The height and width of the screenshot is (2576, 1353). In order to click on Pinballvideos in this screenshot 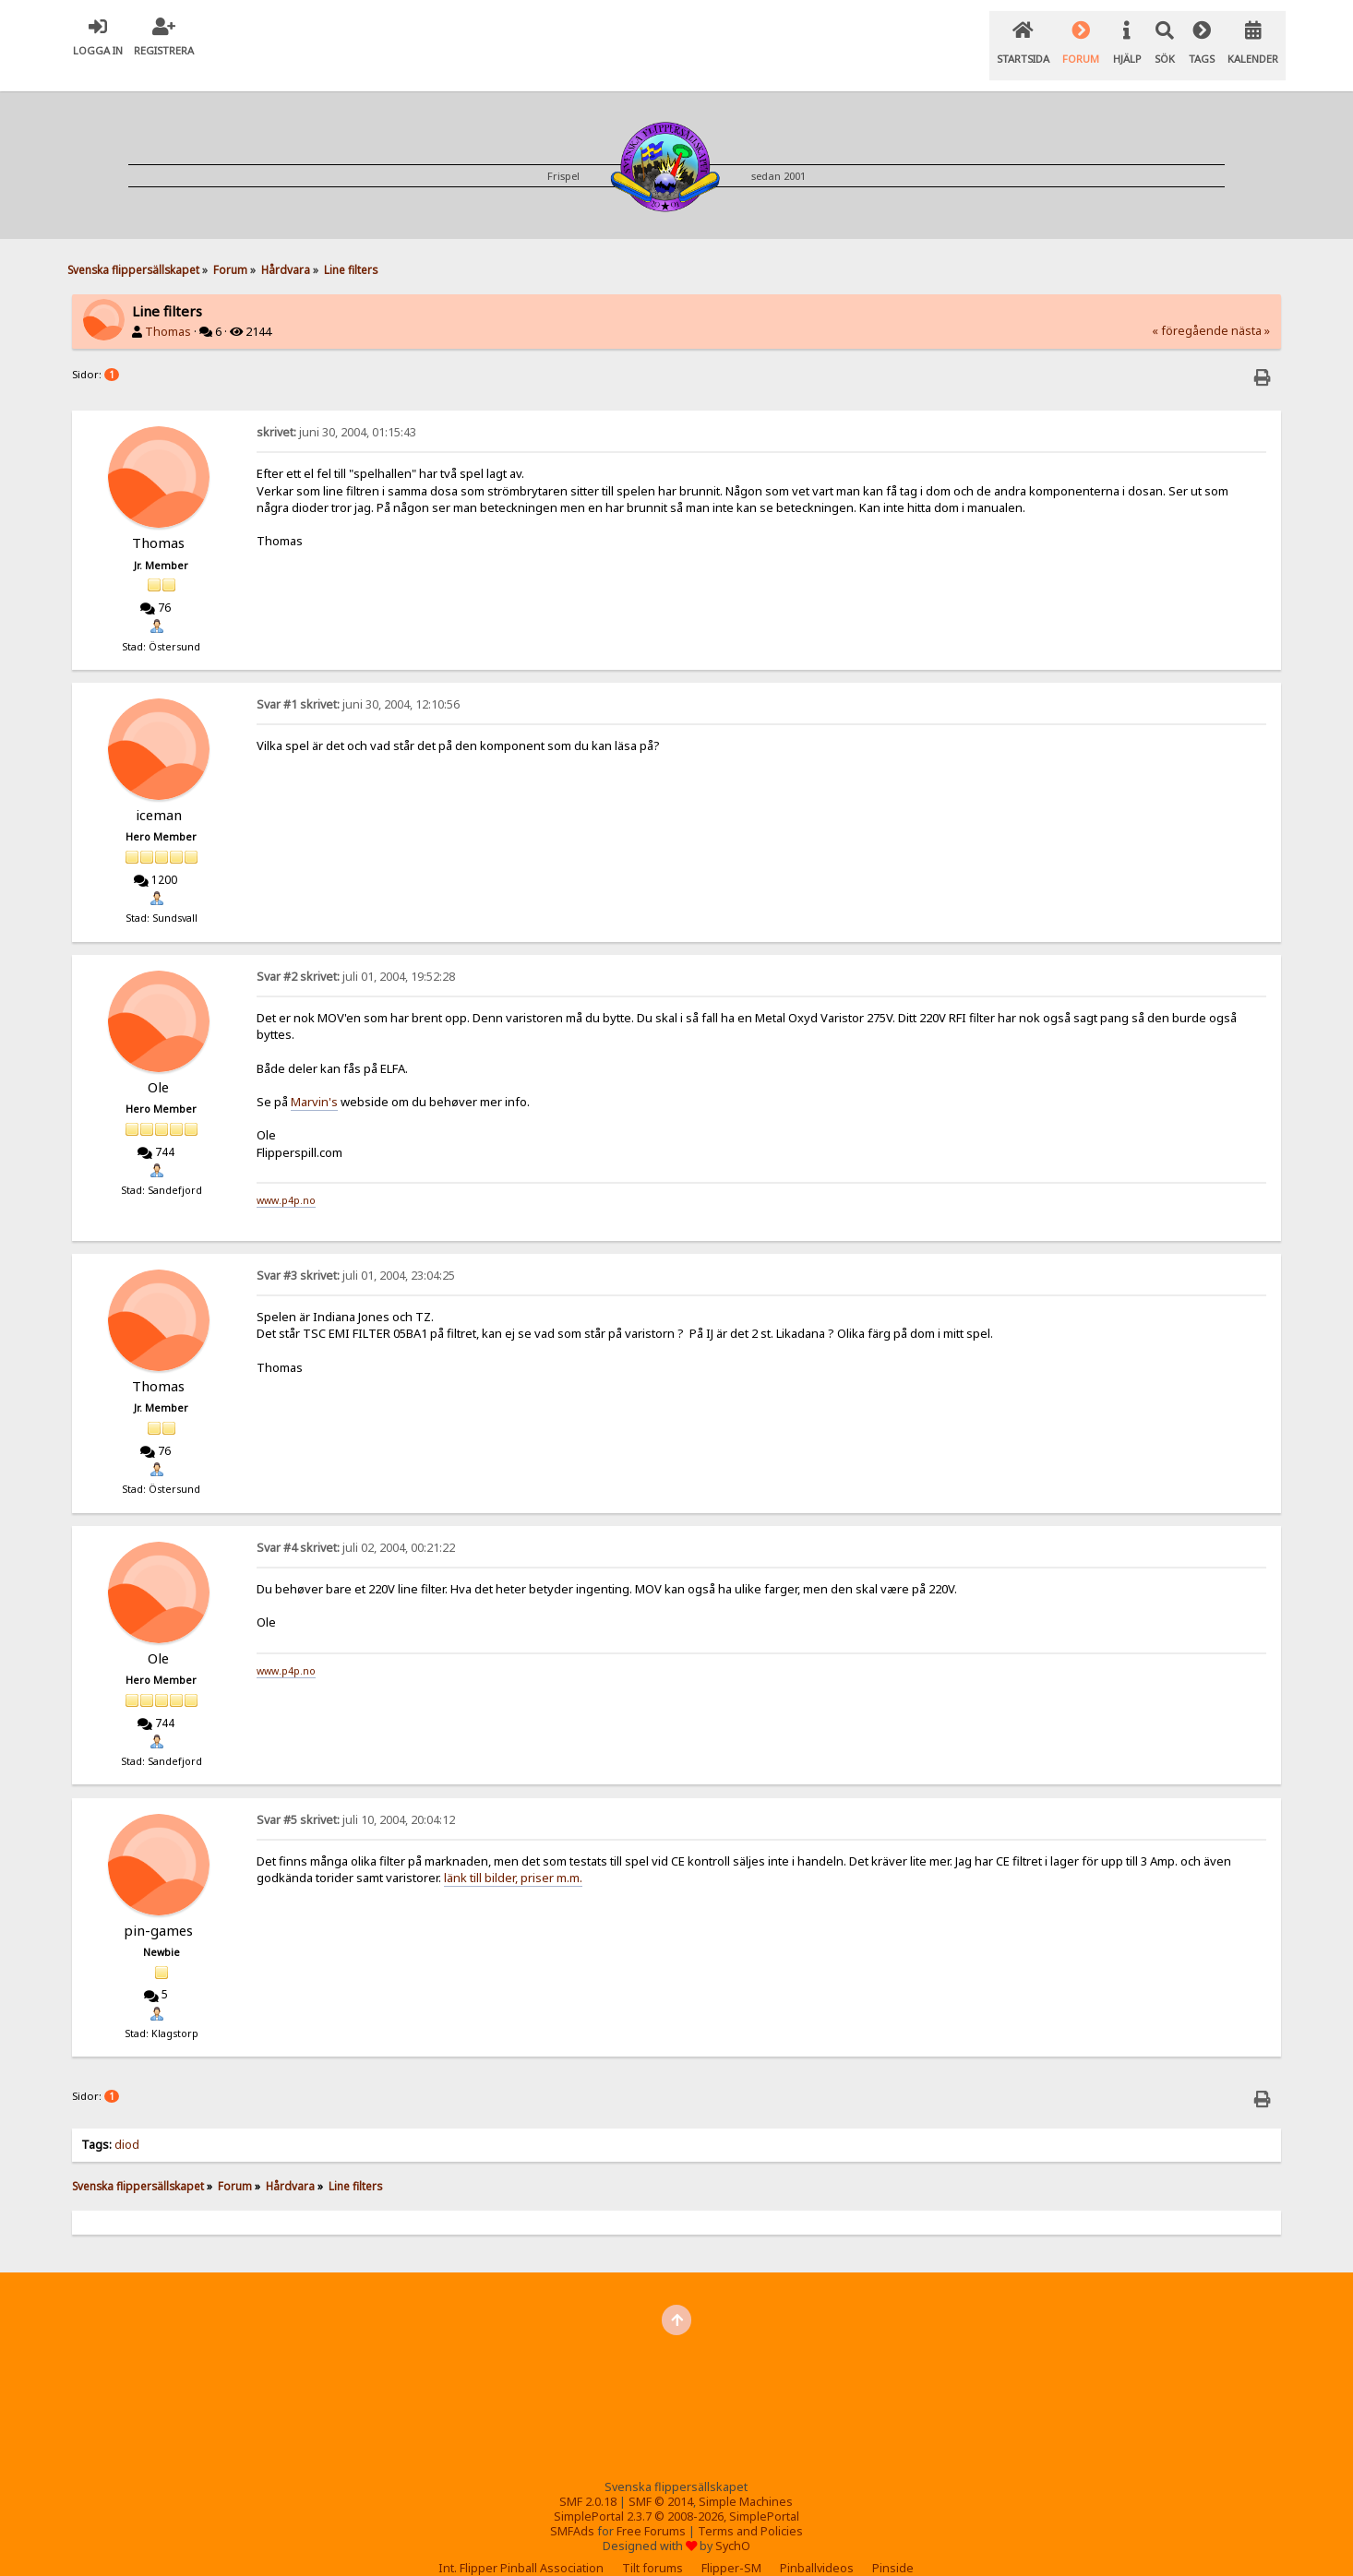, I will do `click(817, 2545)`.